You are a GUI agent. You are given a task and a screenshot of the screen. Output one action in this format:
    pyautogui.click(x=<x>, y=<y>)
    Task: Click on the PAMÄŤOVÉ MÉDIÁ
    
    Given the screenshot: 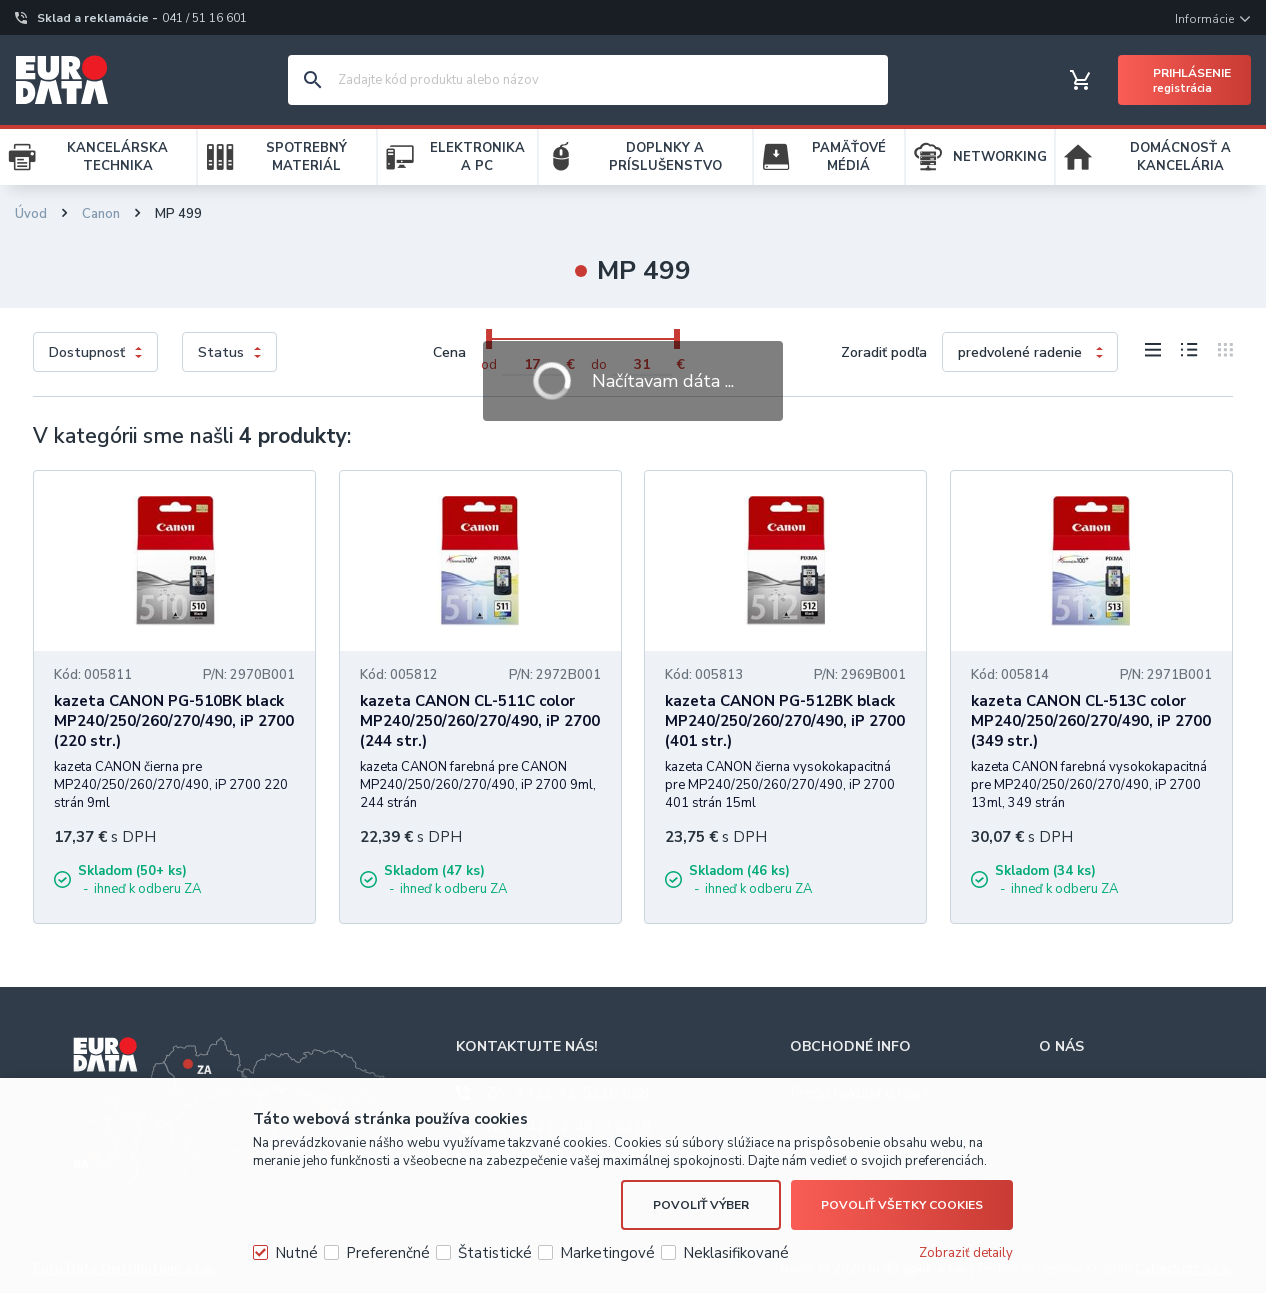 What is the action you would take?
    pyautogui.click(x=849, y=157)
    